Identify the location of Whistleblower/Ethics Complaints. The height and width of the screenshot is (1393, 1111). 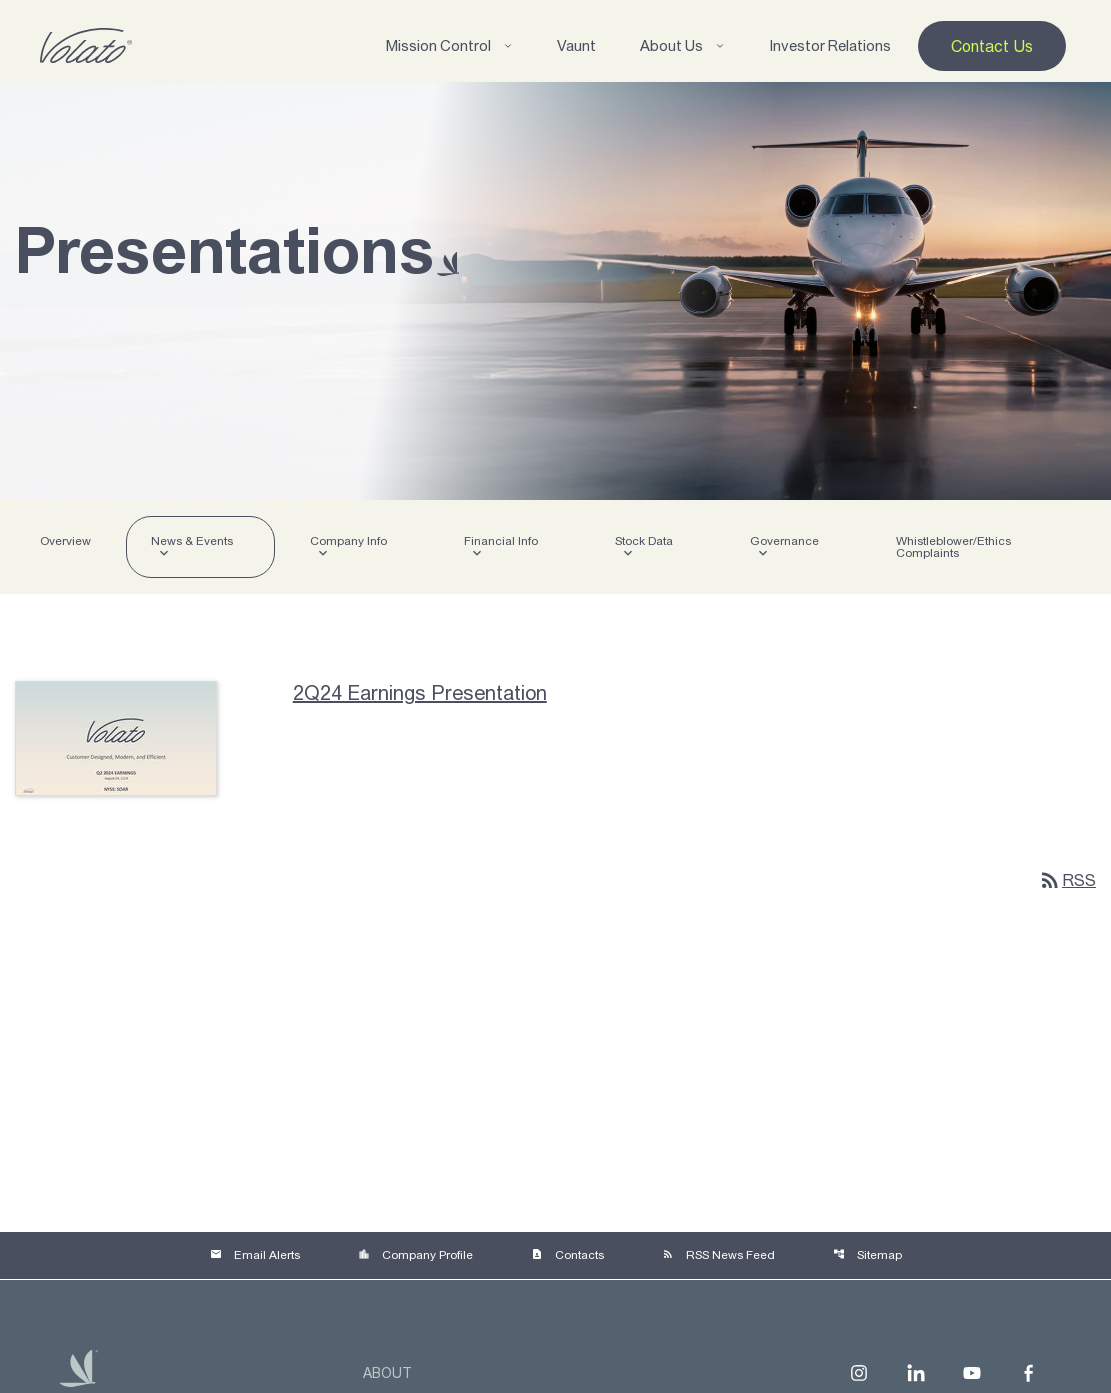
(953, 547).